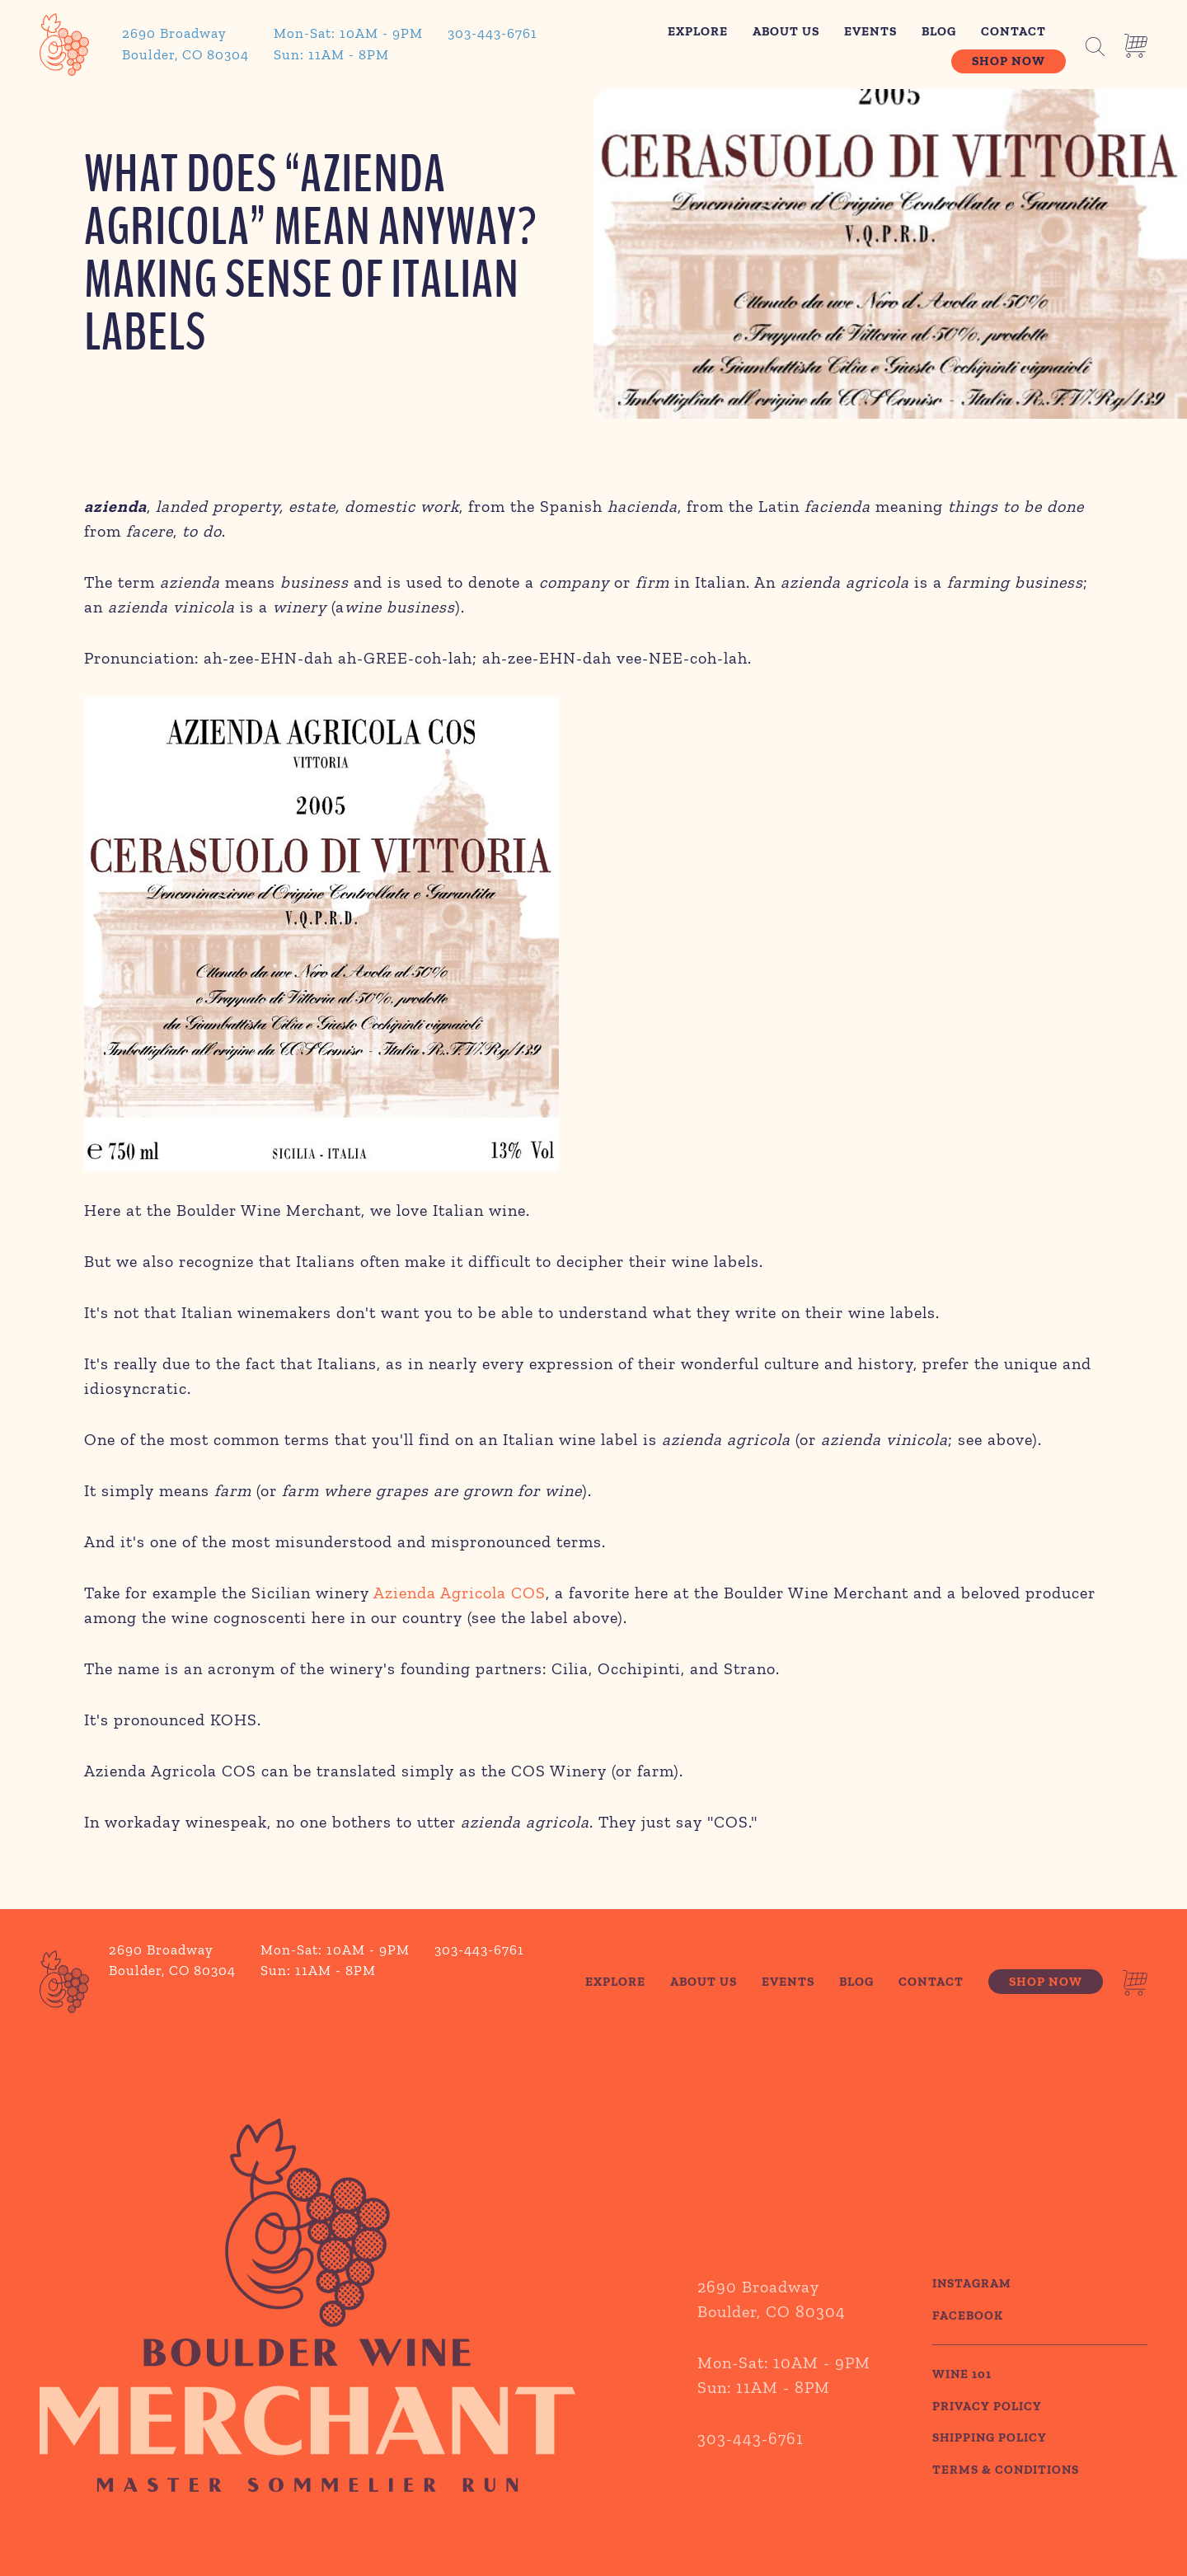 Image resolution: width=1187 pixels, height=2576 pixels. What do you see at coordinates (989, 2462) in the screenshot?
I see `SHIPPING POLICY` at bounding box center [989, 2462].